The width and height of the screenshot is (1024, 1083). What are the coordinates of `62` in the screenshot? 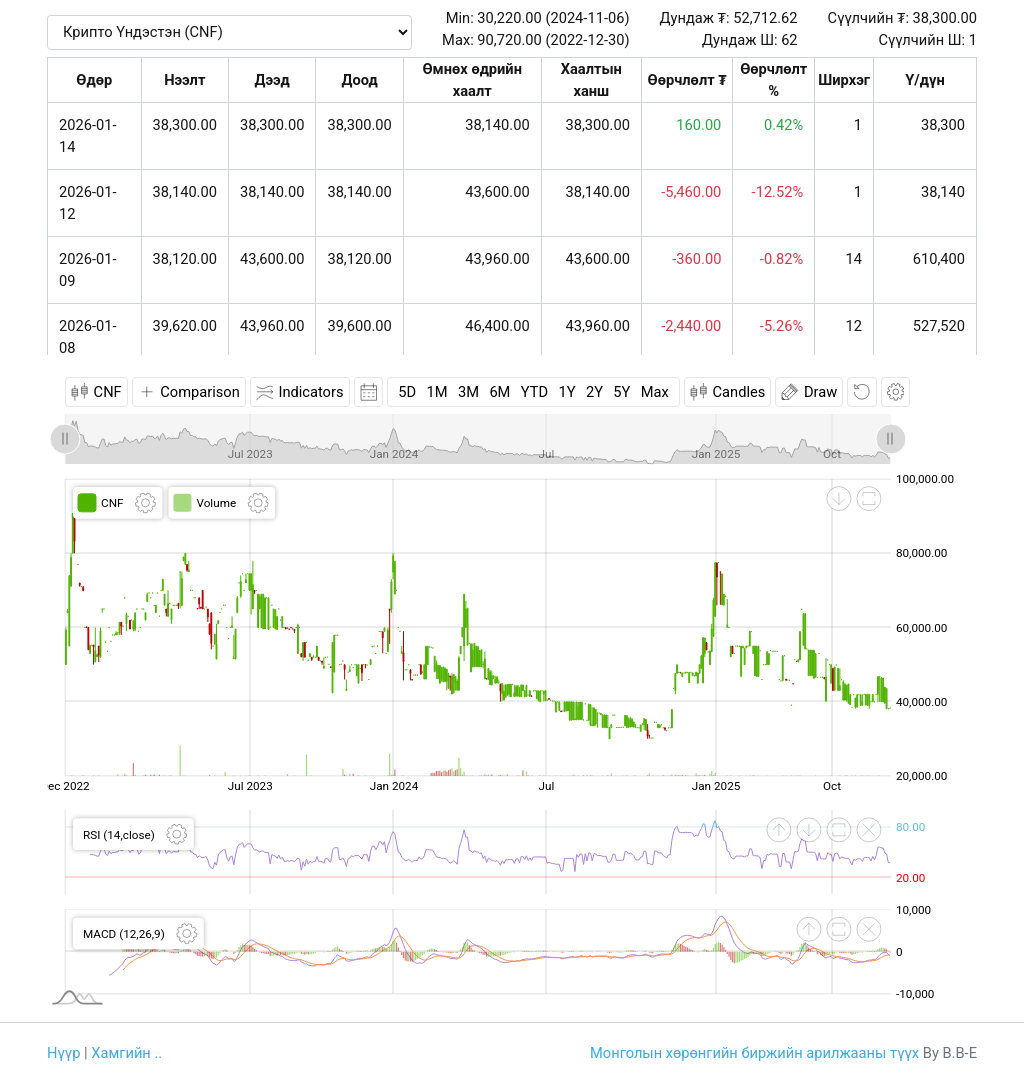 It's located at (789, 40).